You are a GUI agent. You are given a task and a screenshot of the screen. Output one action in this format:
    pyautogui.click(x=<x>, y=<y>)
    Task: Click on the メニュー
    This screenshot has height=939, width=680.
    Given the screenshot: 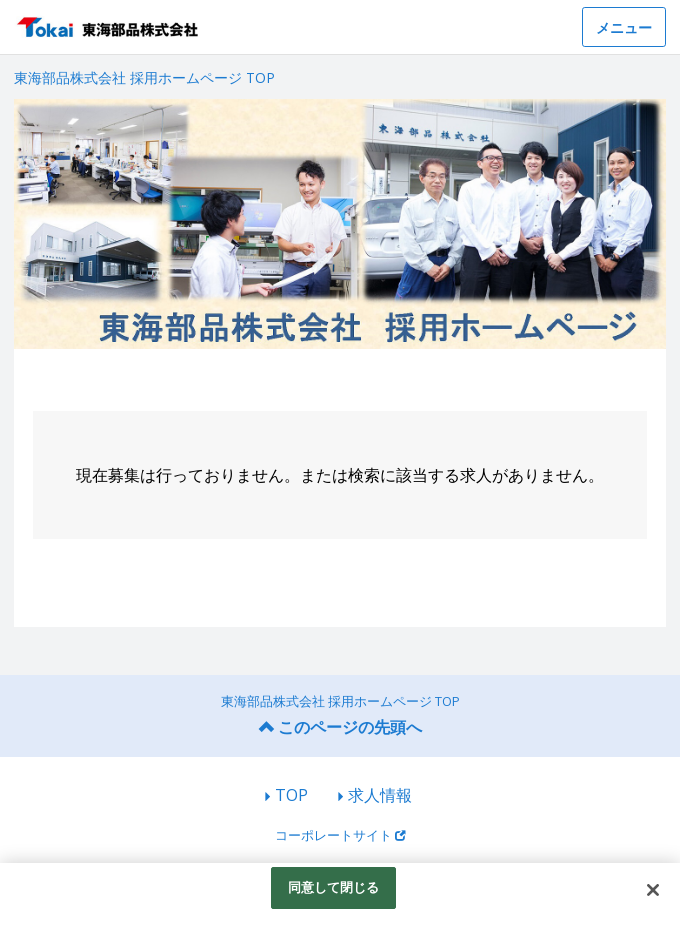 What is the action you would take?
    pyautogui.click(x=624, y=27)
    